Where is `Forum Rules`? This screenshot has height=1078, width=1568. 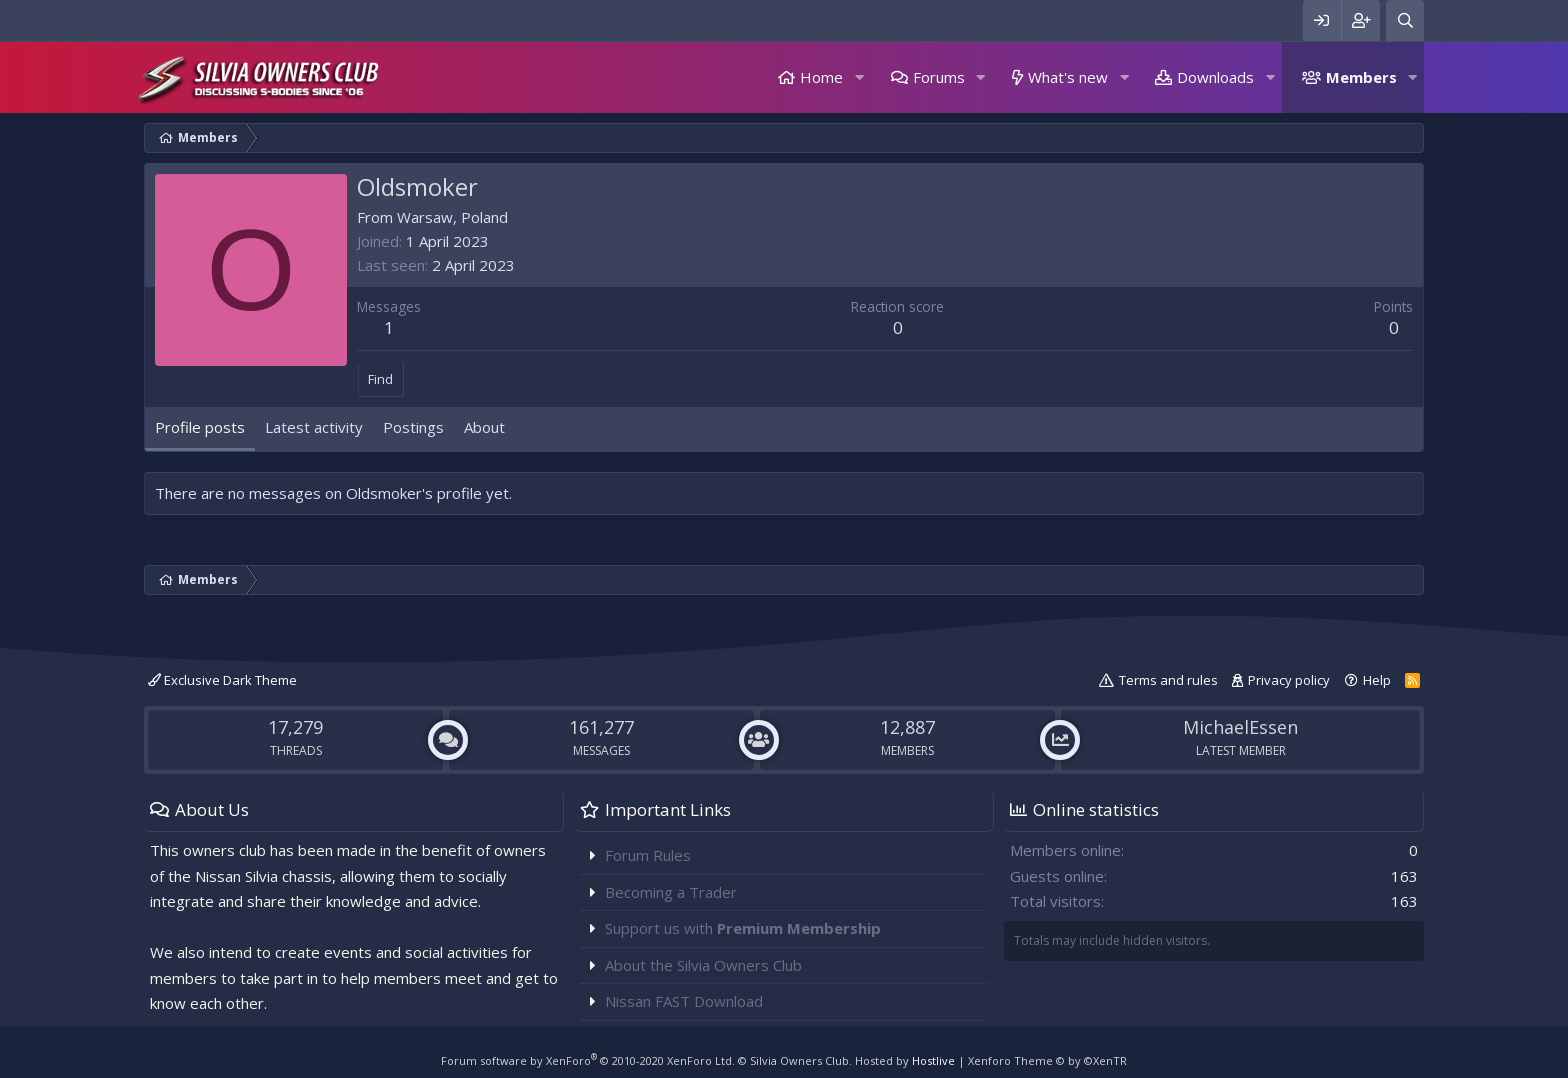 Forum Rules is located at coordinates (648, 855).